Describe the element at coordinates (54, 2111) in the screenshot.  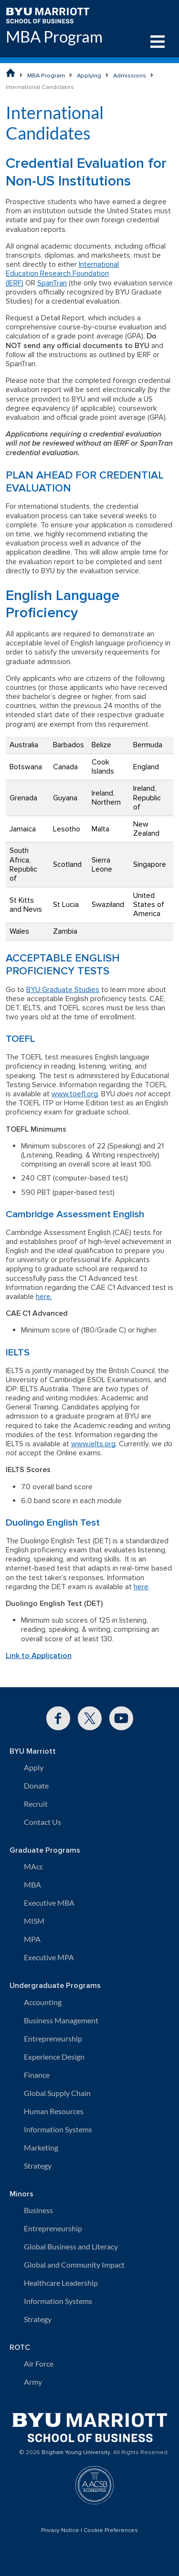
I see `Human Resources` at that location.